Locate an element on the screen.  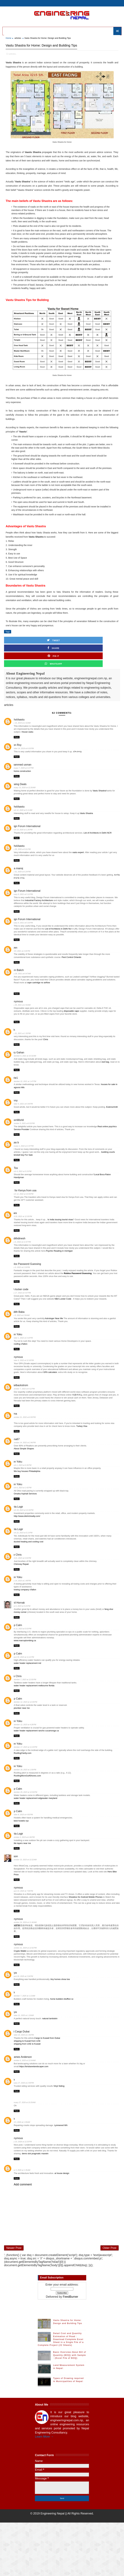
Share is located at coordinates (47, 646).